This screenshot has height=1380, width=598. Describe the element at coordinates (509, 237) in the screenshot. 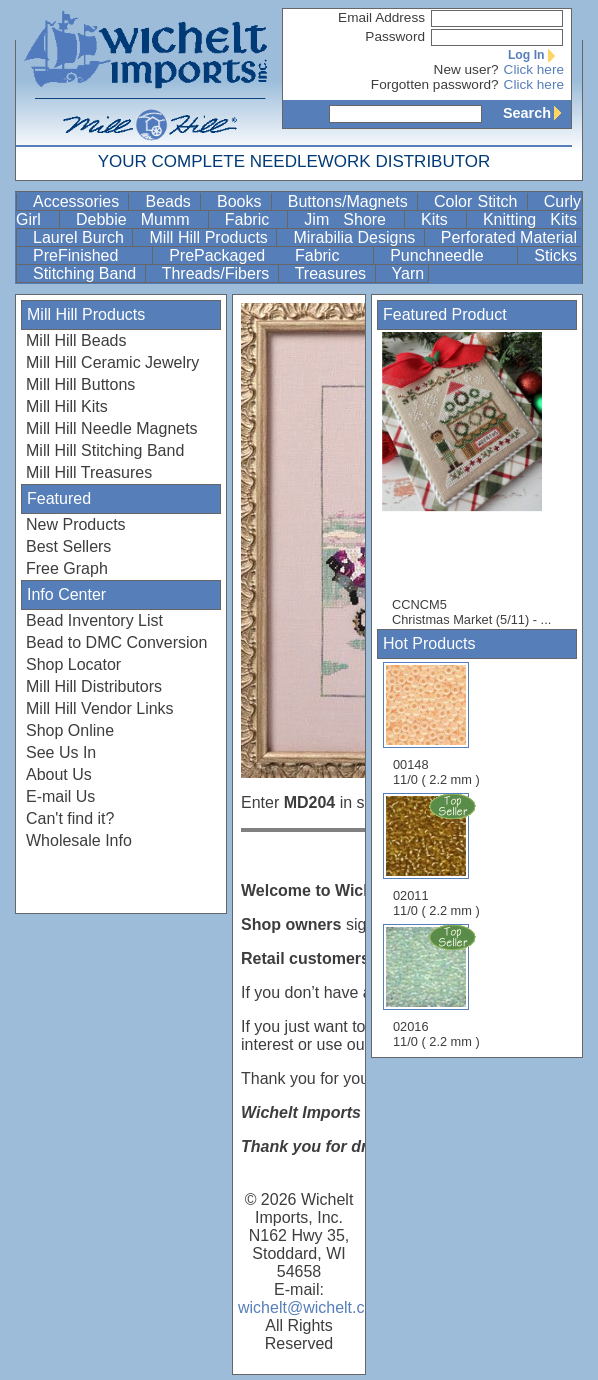

I see `Perforated Material` at that location.